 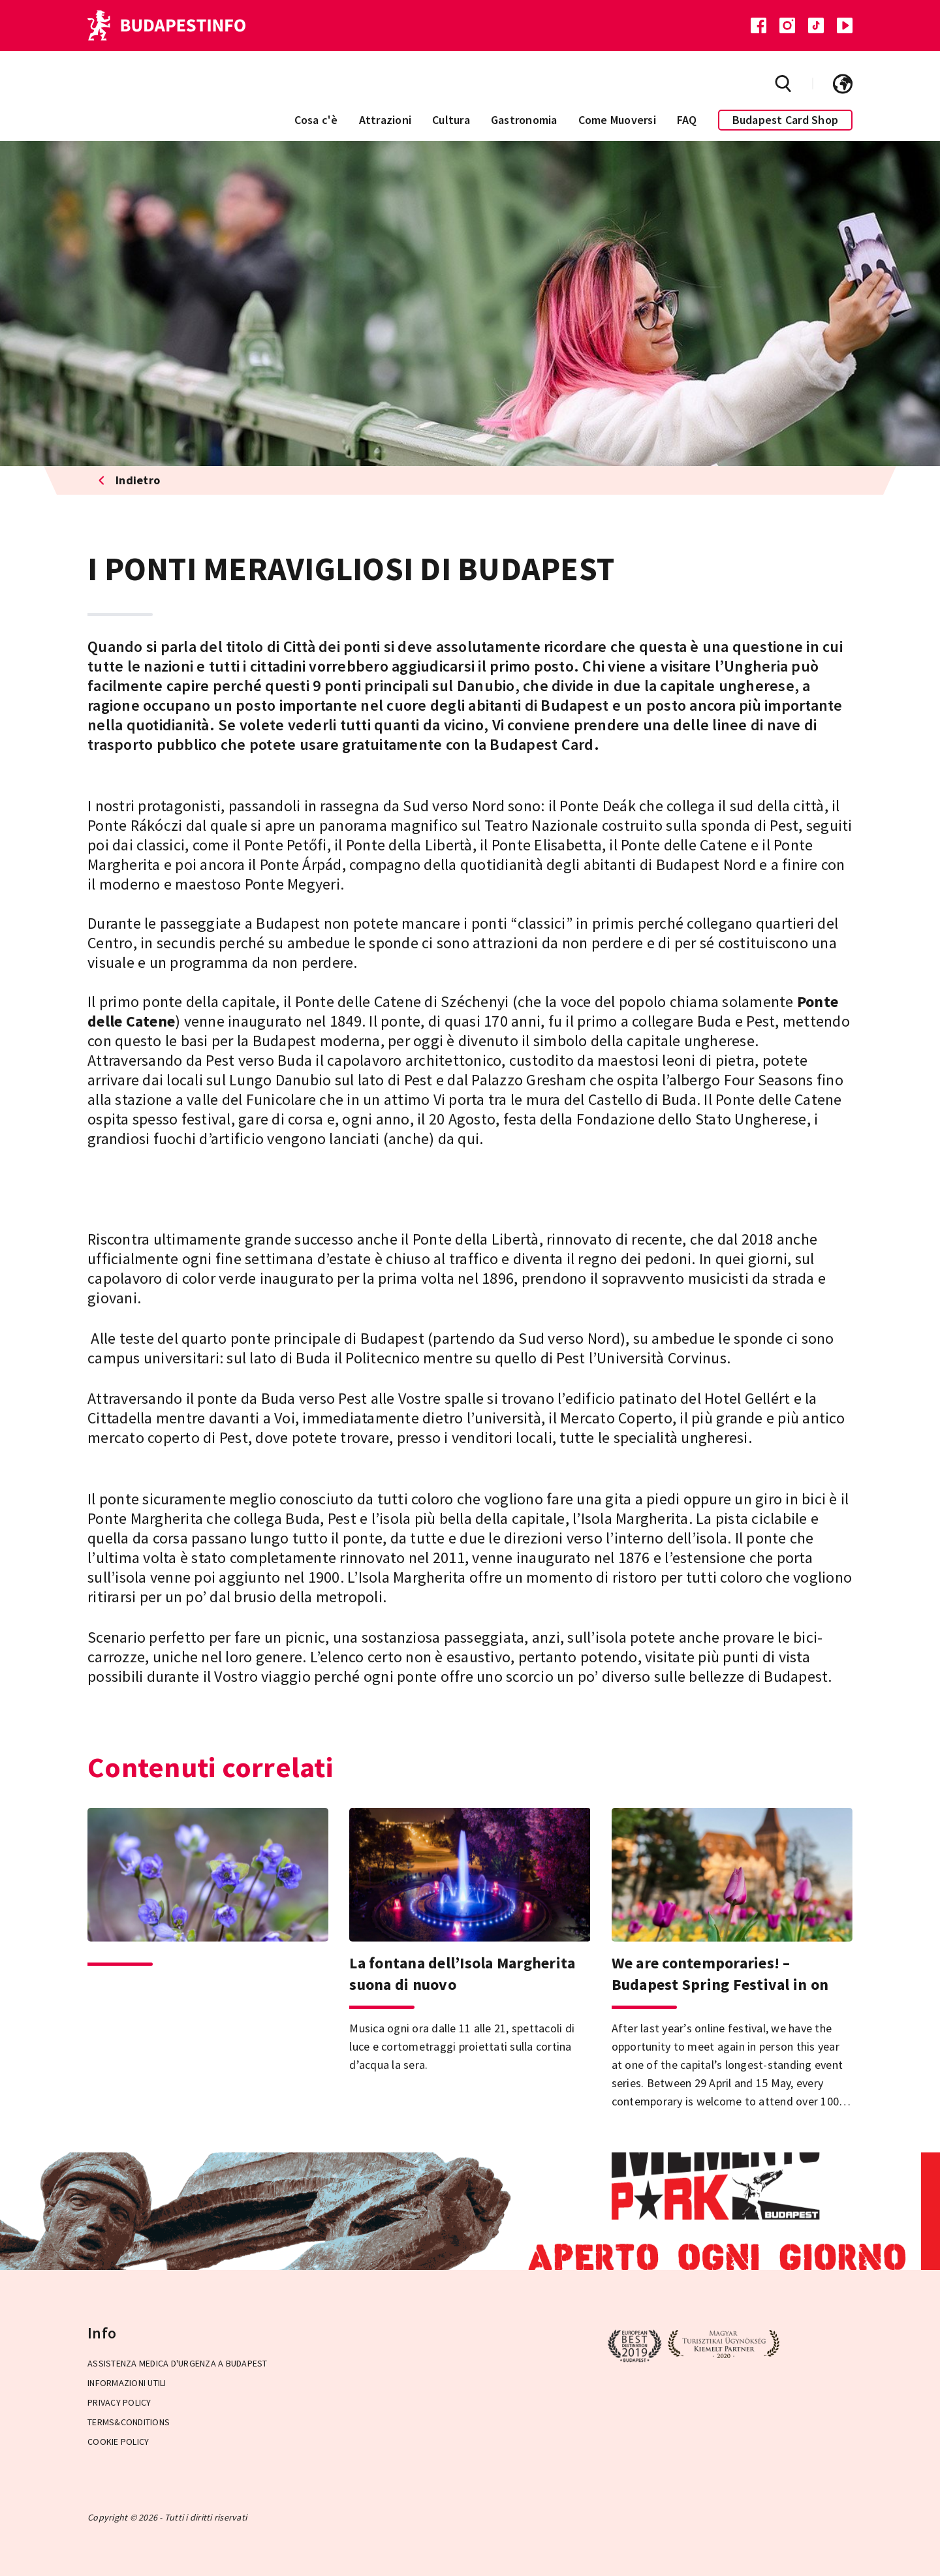 I want to click on FAQ, so click(x=687, y=119).